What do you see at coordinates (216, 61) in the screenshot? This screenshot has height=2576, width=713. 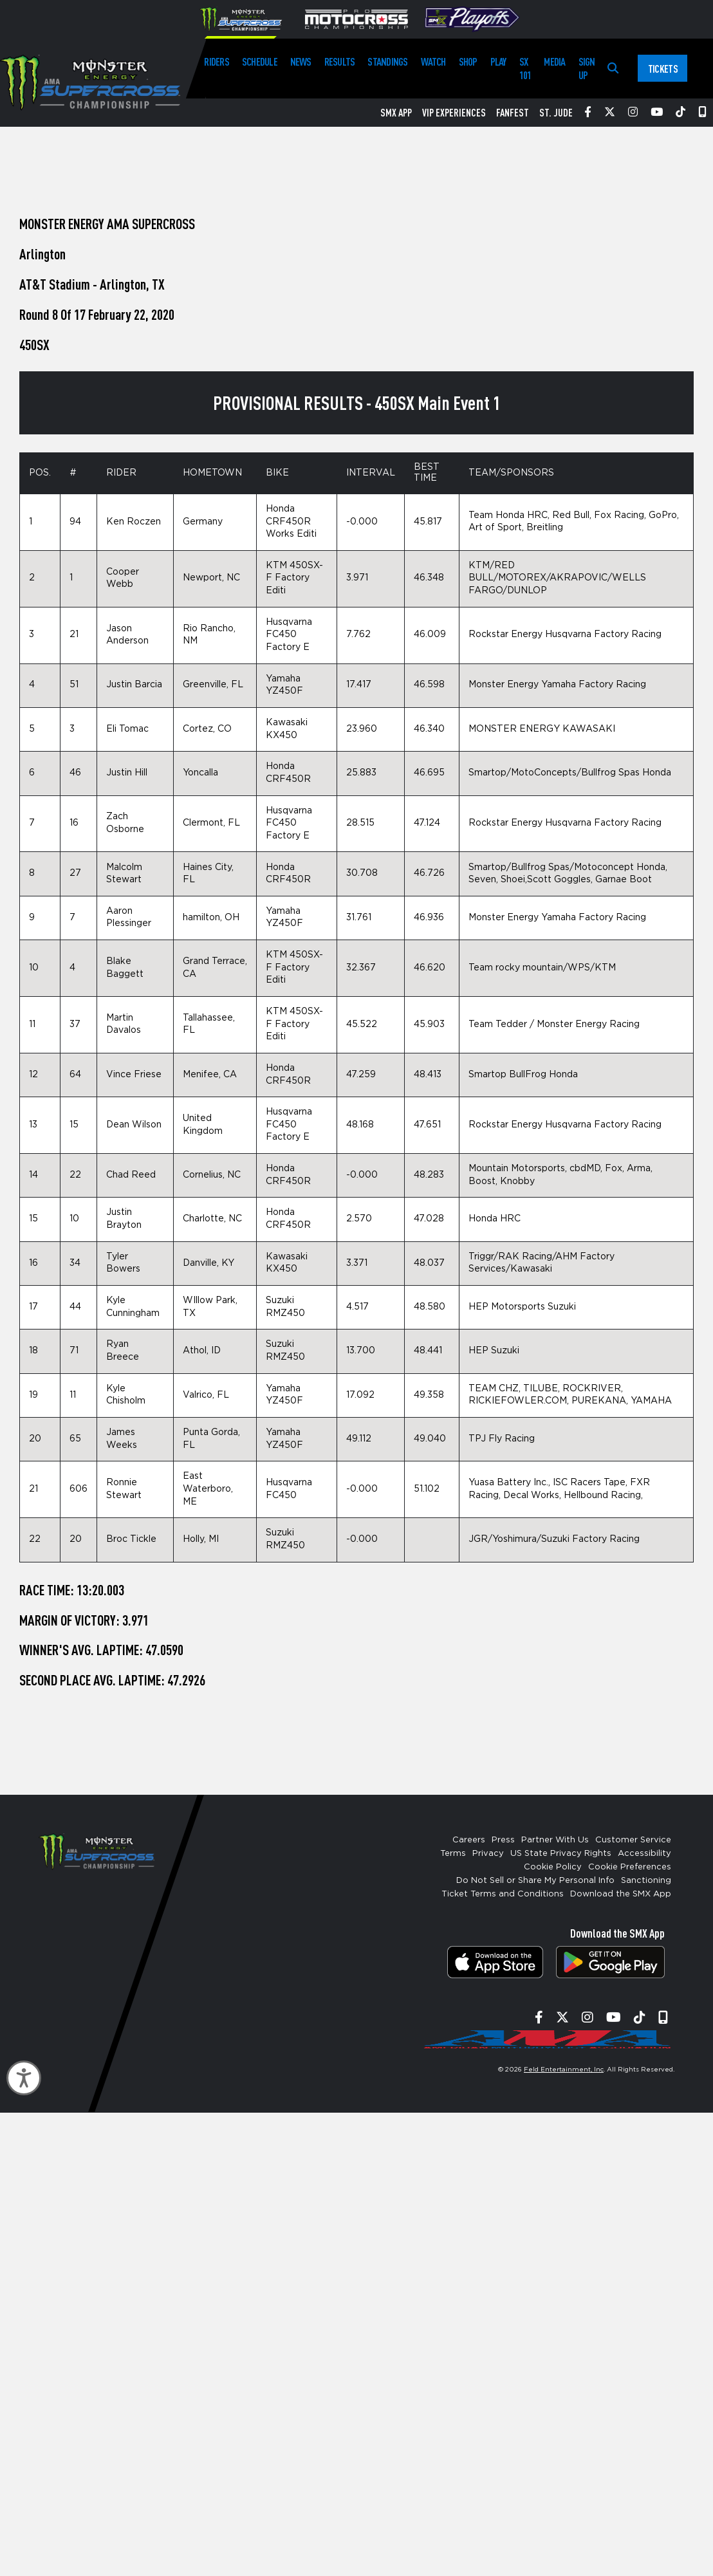 I see `Riders` at bounding box center [216, 61].